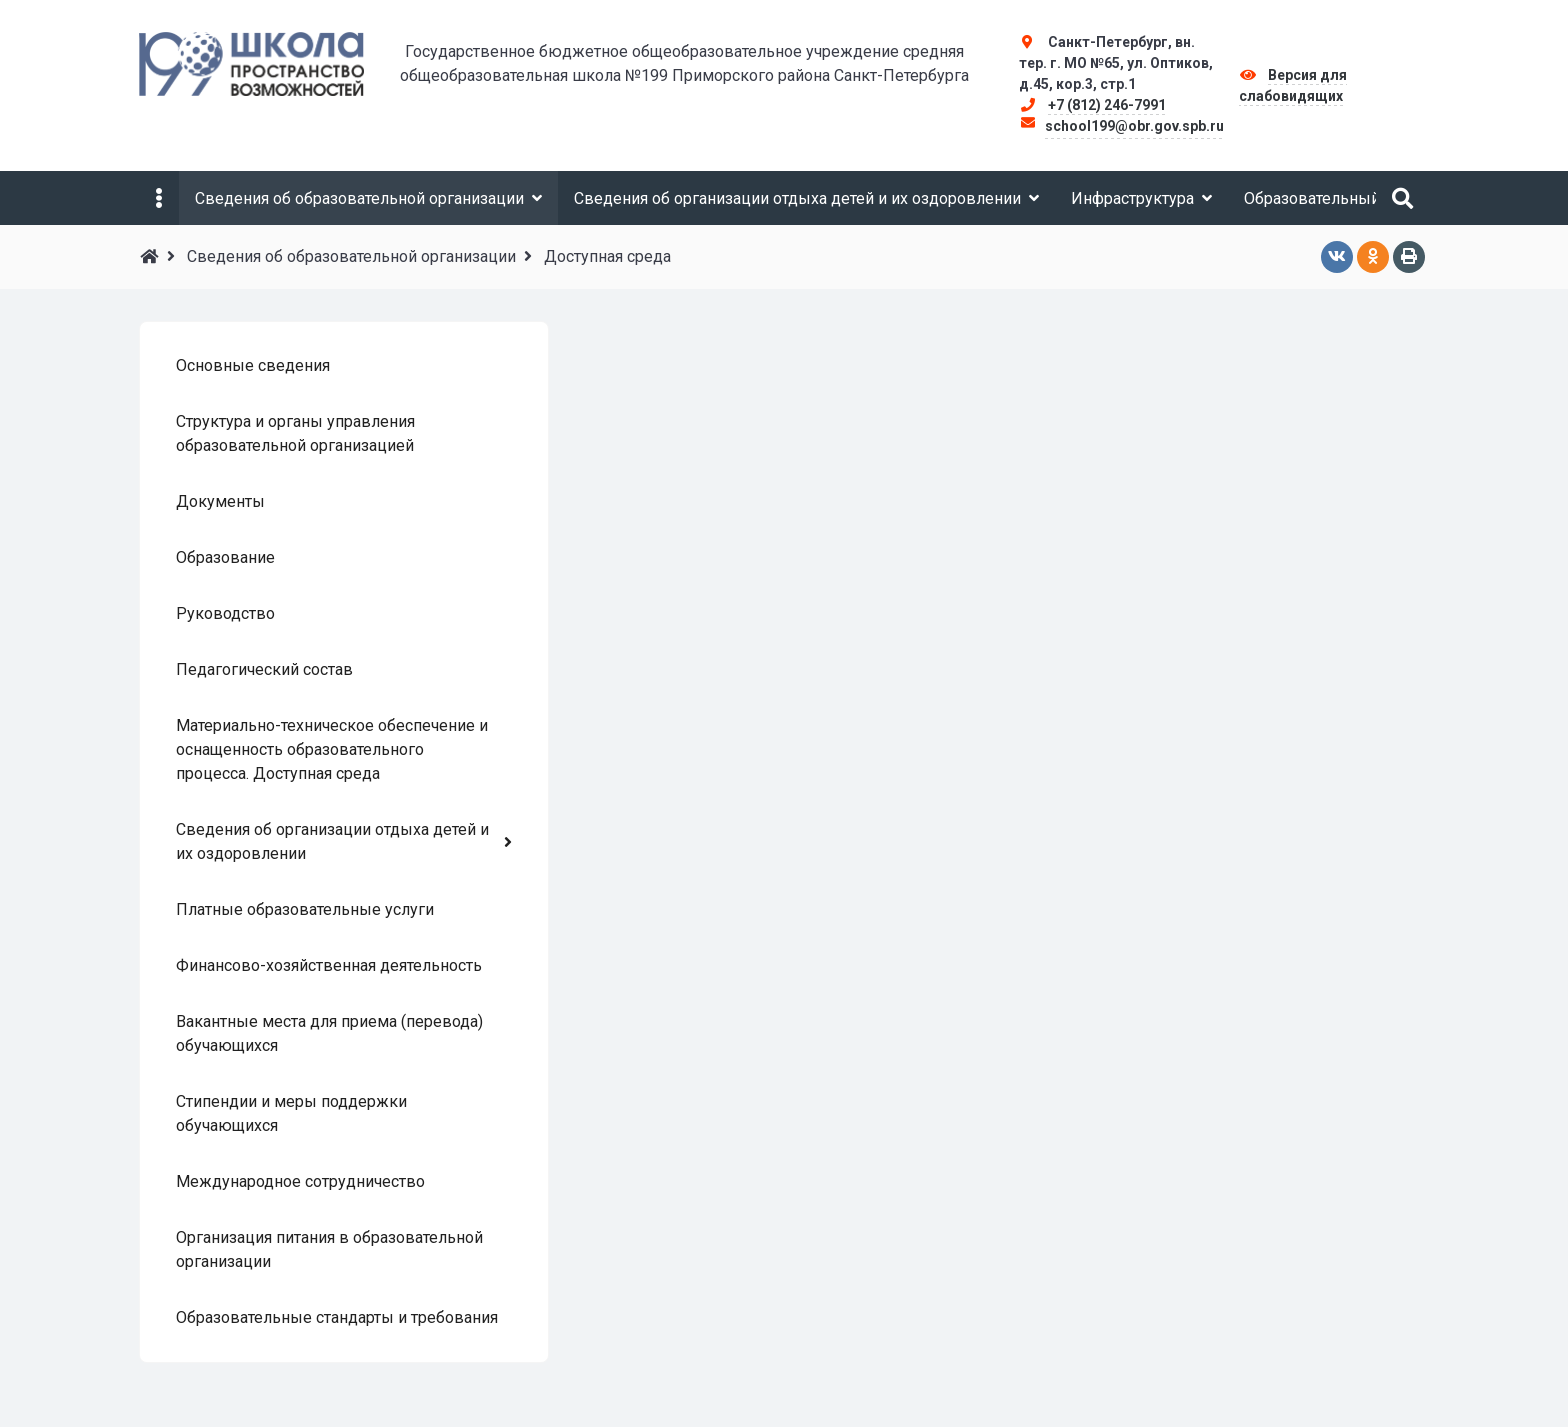 This screenshot has width=1568, height=1427. I want to click on +7 (812) 246-7991, so click(1107, 105).